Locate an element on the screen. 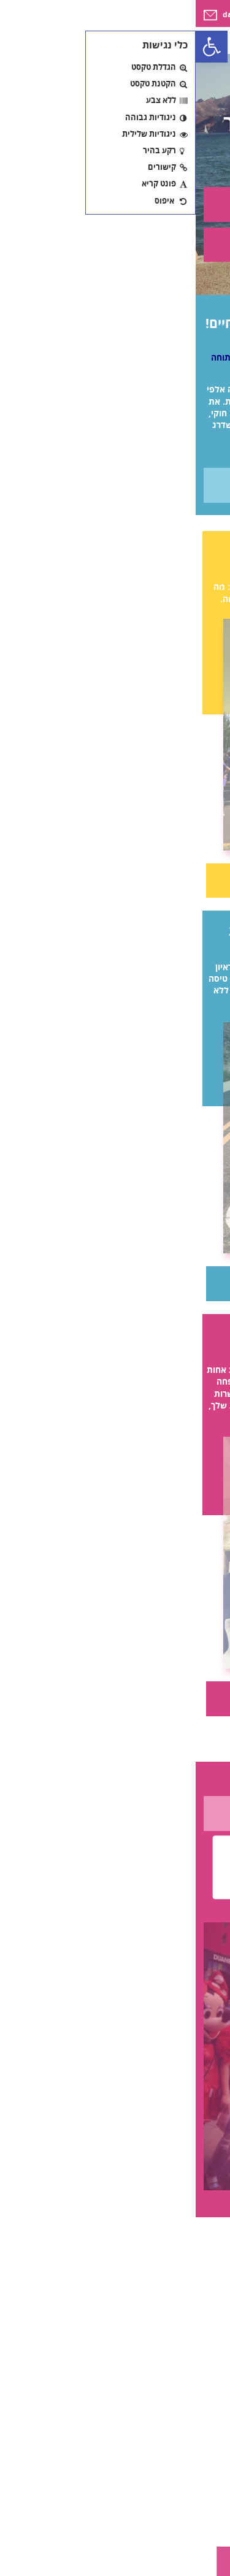 The image size is (230, 2576). [Carousel Page 1 (Current Slide)] is located at coordinates (87, 2245).